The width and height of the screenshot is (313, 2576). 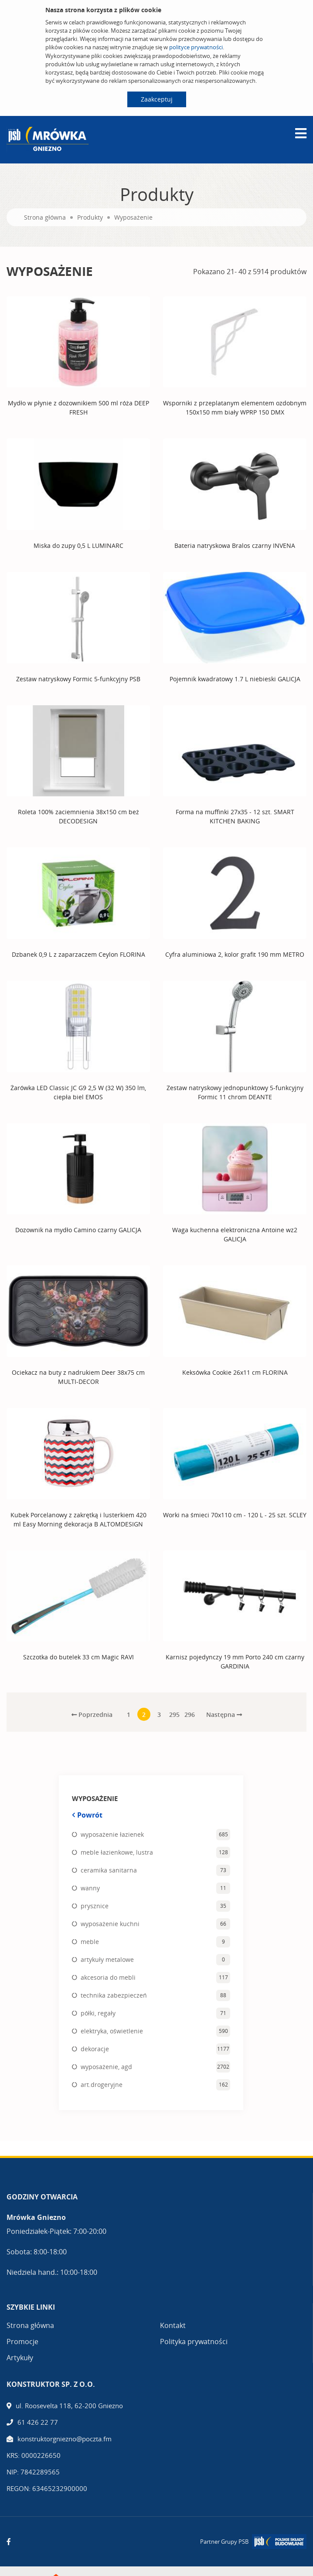 What do you see at coordinates (91, 1714) in the screenshot?
I see `Poprzednia` at bounding box center [91, 1714].